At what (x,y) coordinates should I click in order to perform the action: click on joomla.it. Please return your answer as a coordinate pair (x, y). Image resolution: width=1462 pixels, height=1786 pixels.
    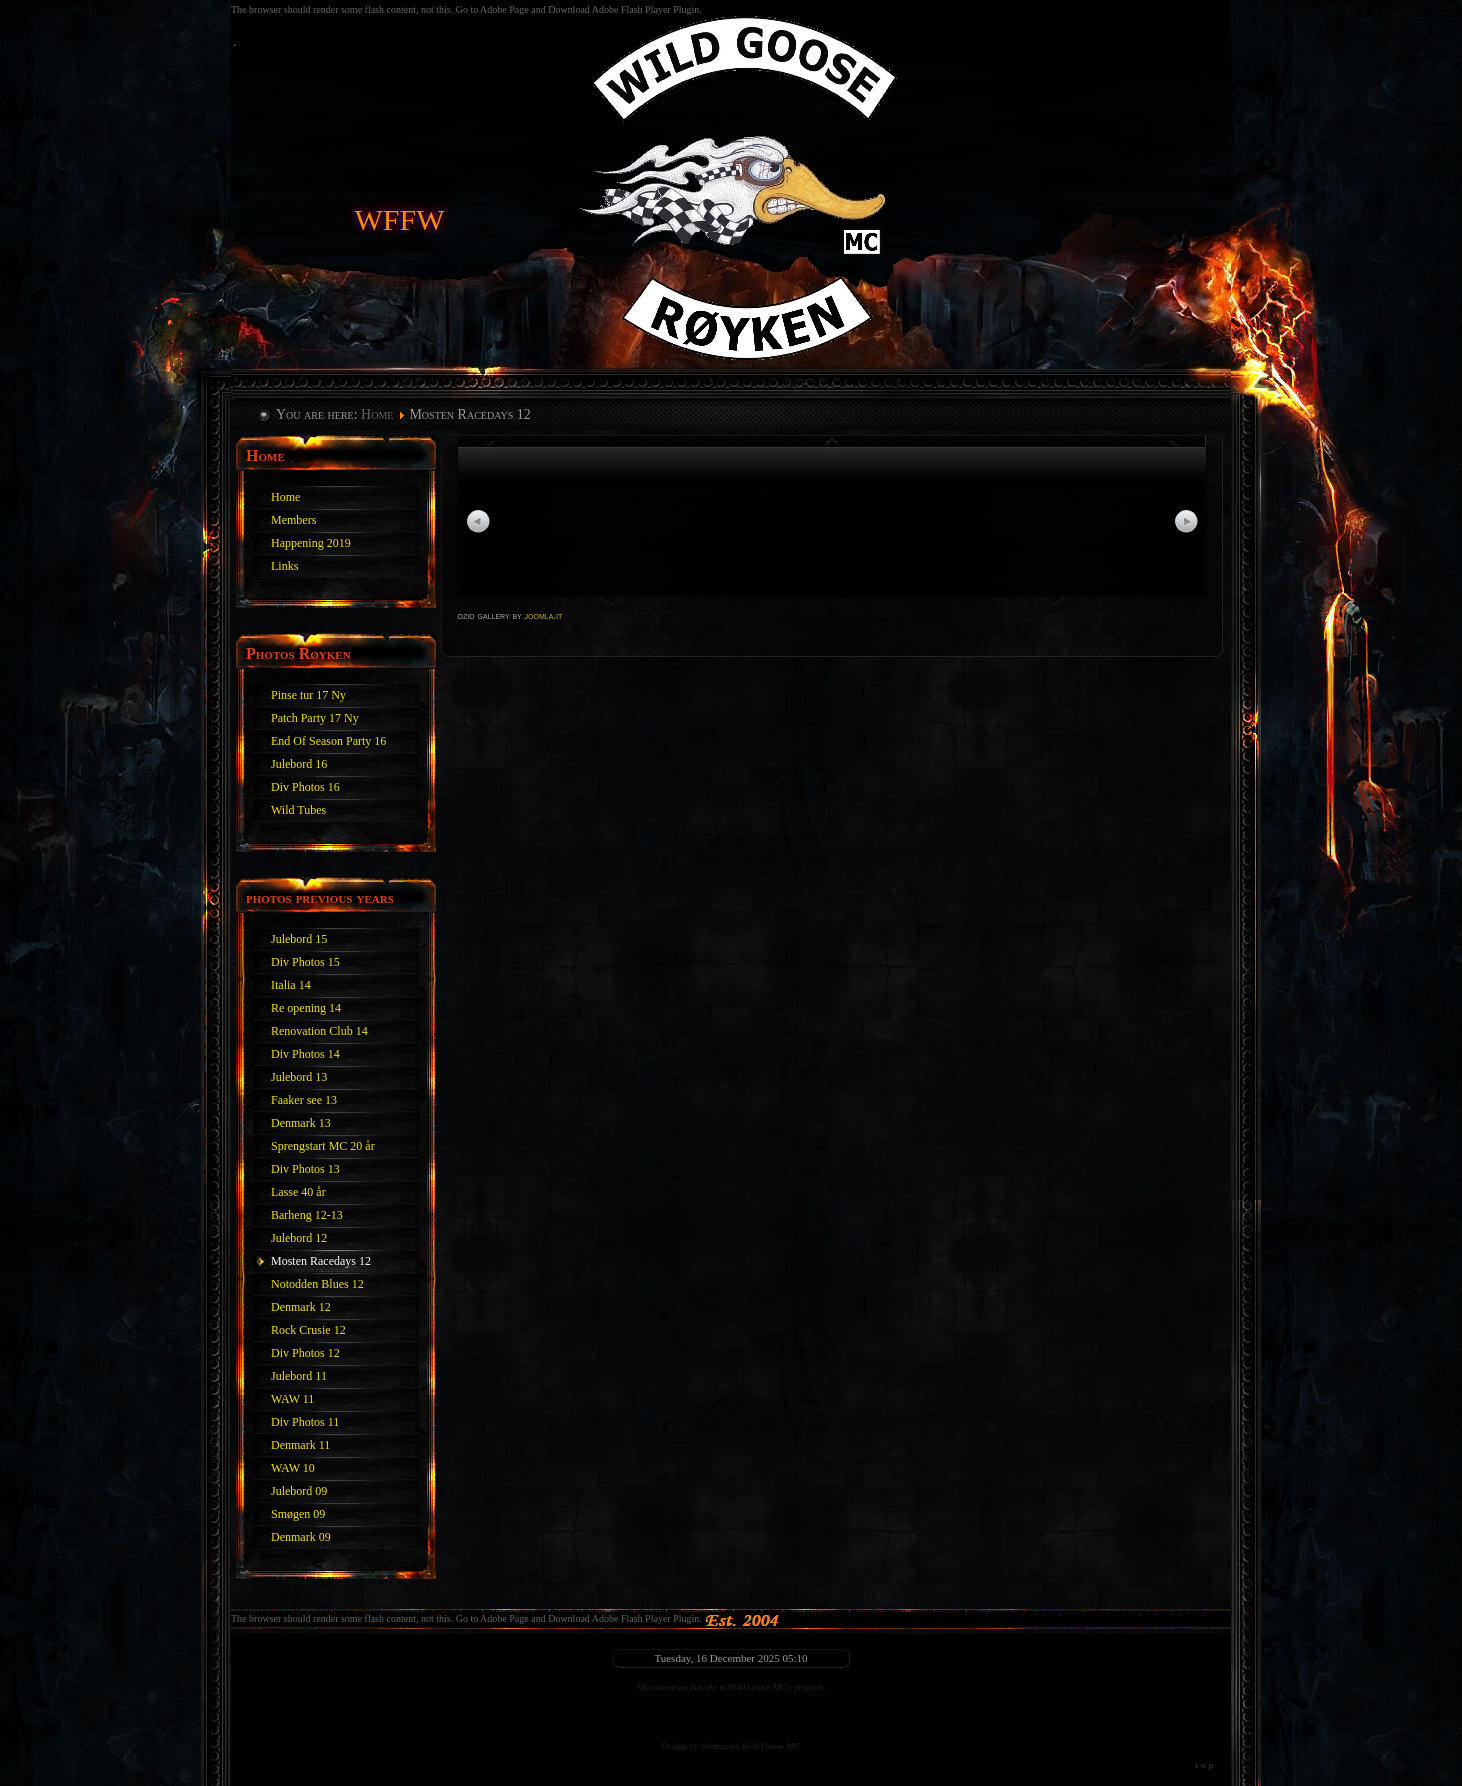
    Looking at the image, I should click on (544, 615).